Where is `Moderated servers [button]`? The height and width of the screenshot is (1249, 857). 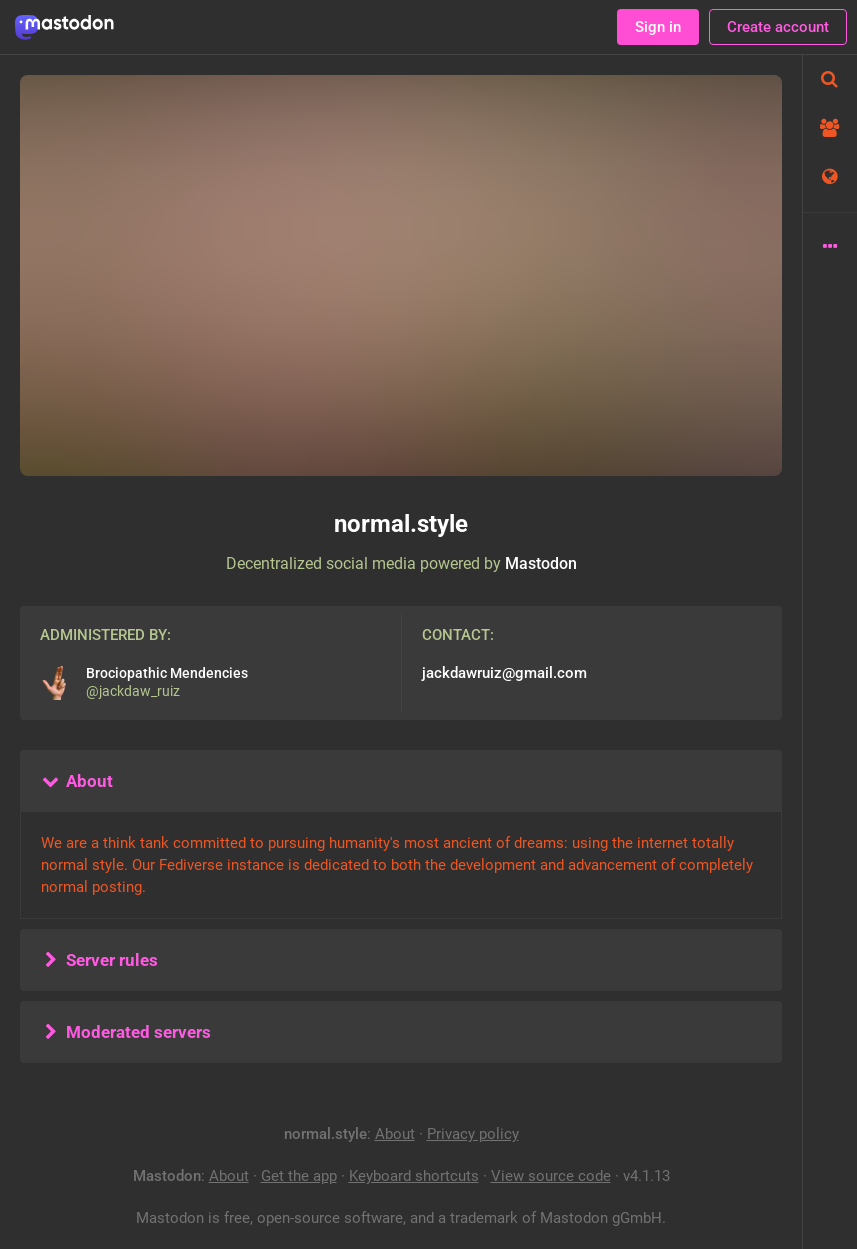
Moderated servers [button] is located at coordinates (125, 1032).